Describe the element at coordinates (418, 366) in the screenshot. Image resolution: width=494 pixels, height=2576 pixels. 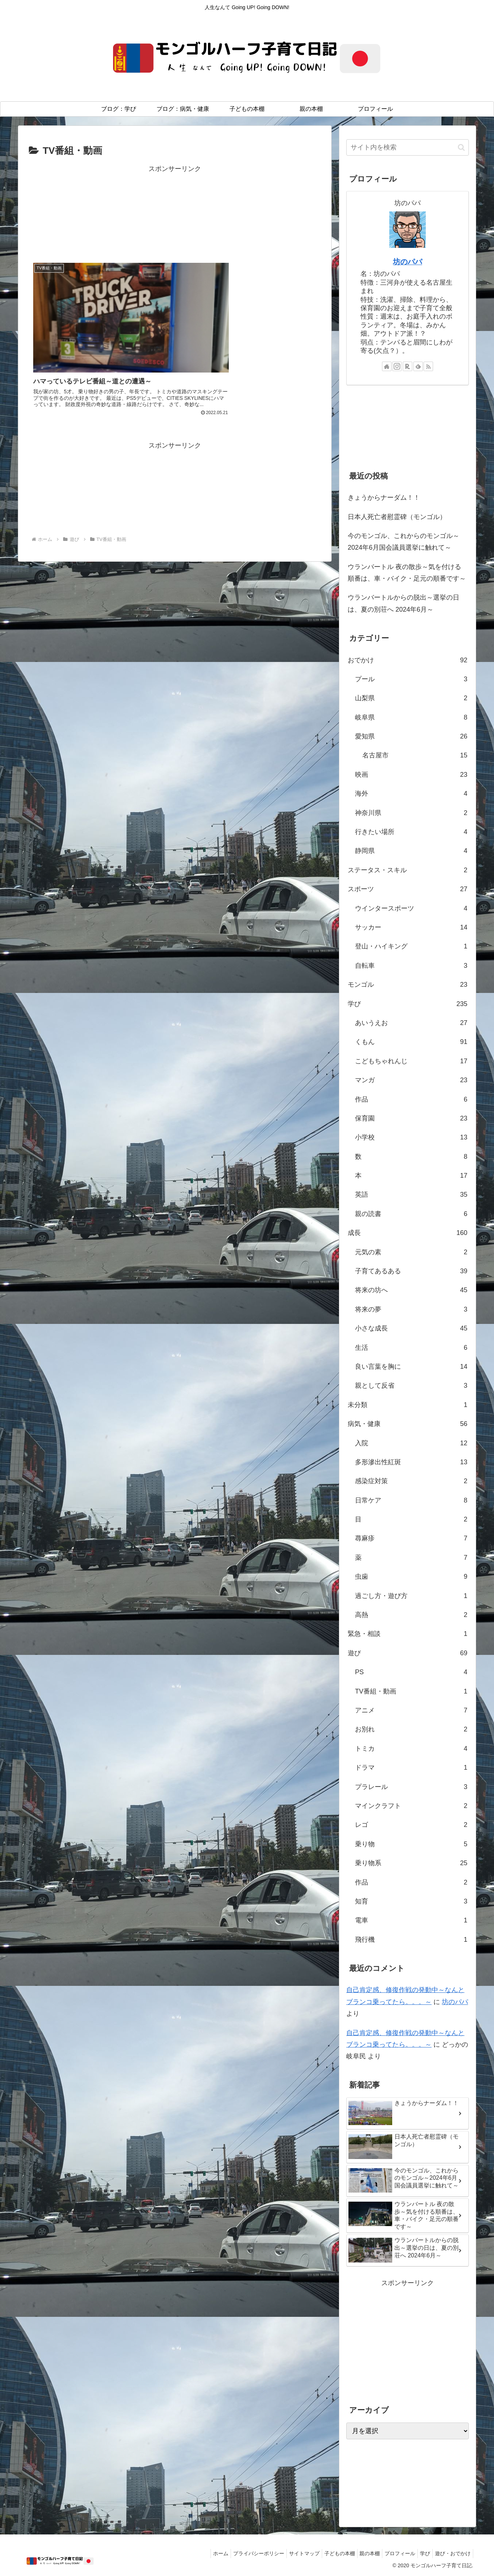
I see `[feedlyで更新情報を購読]` at that location.